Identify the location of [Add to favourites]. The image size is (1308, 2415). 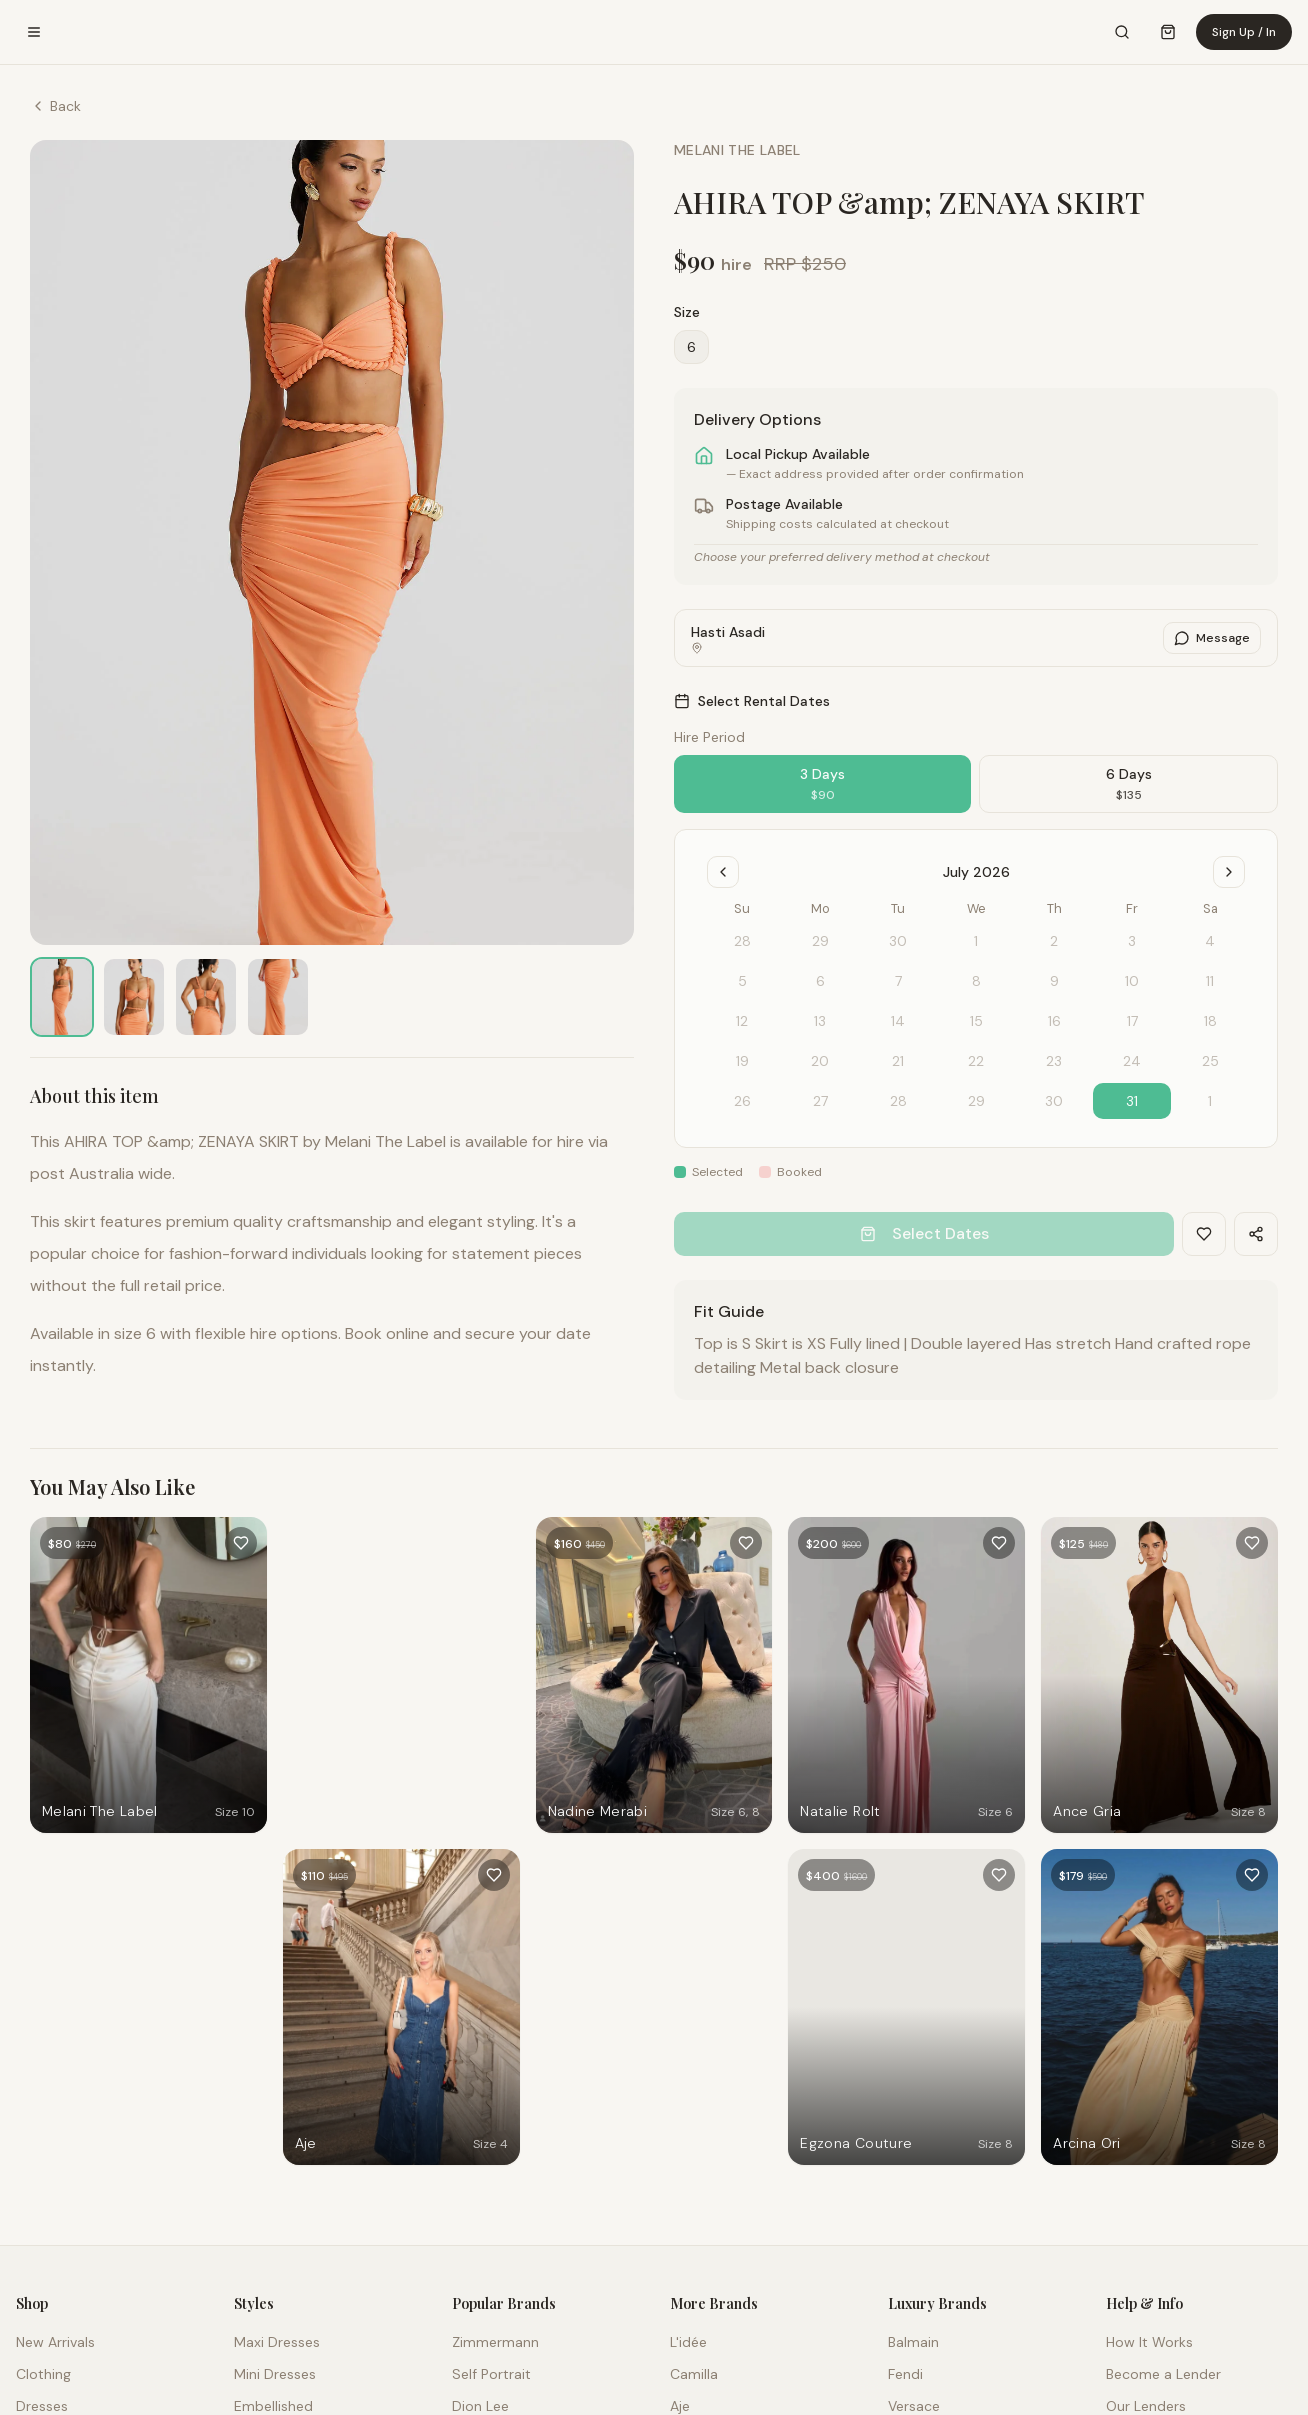
(241, 1543).